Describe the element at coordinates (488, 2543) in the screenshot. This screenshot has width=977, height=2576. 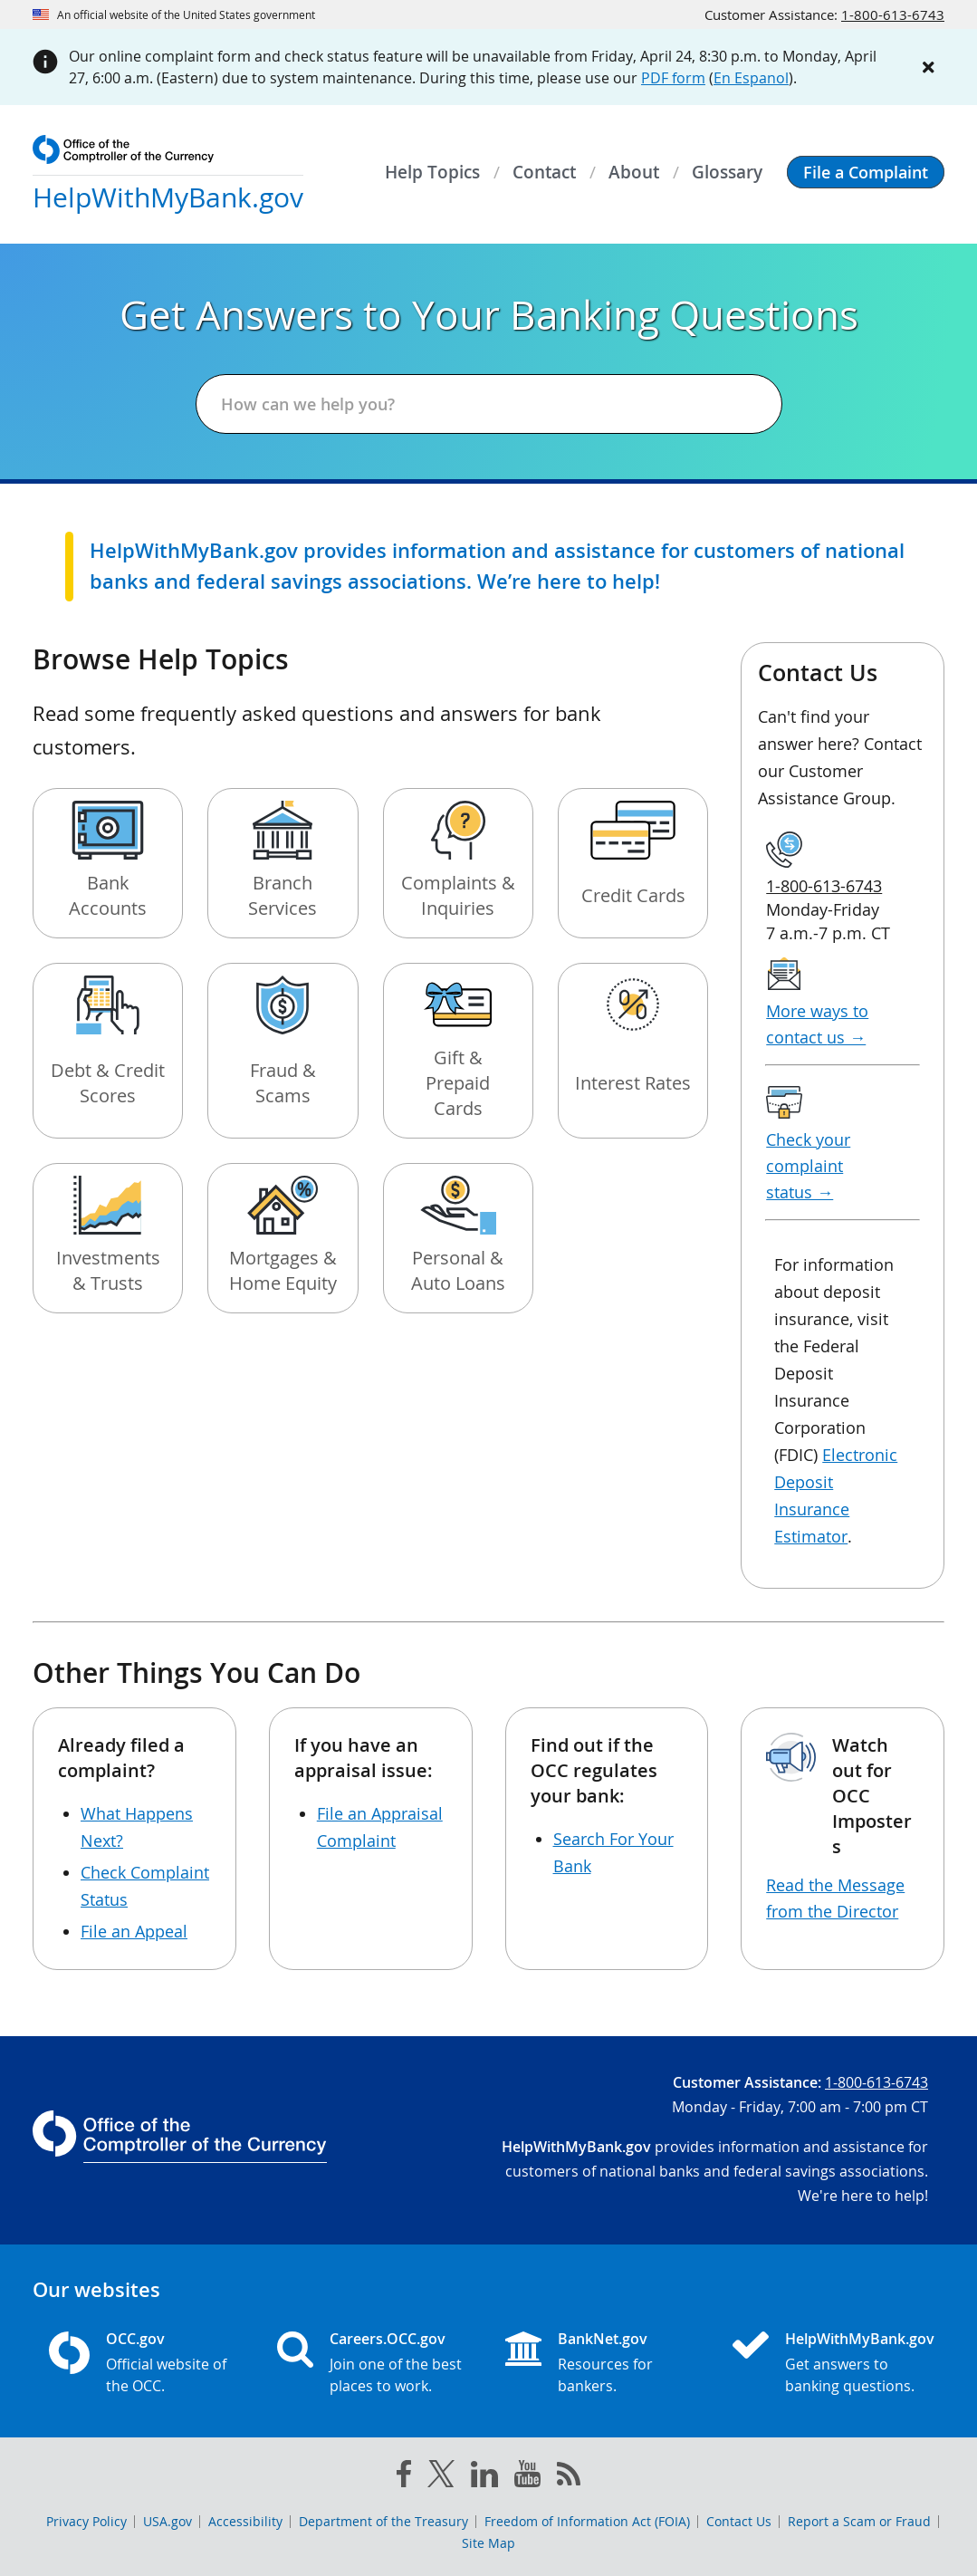
I see `Site Map` at that location.